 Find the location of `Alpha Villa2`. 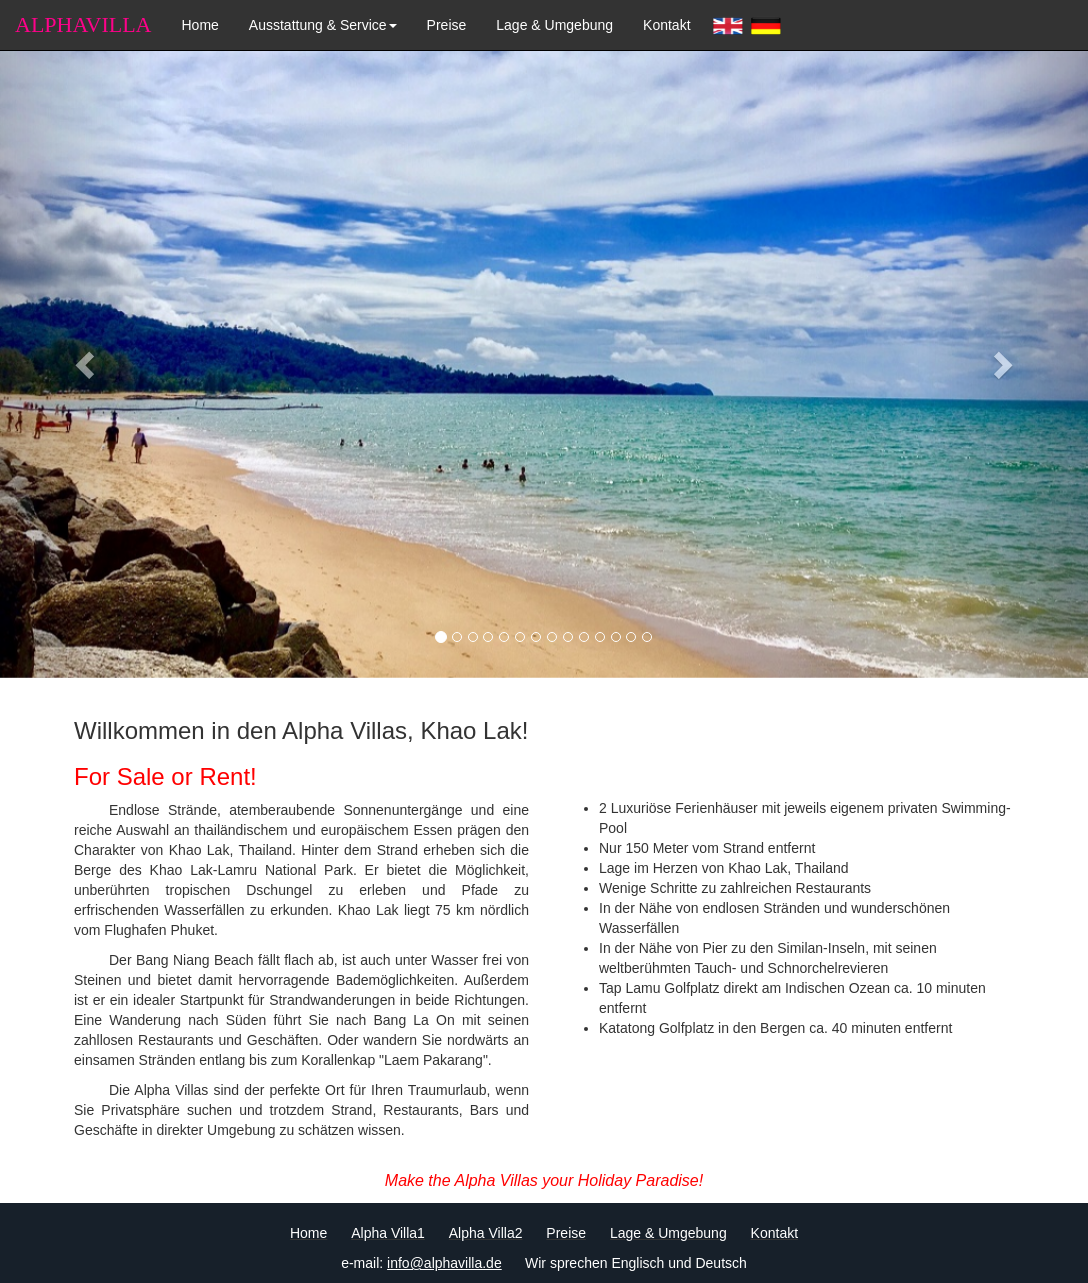

Alpha Villa2 is located at coordinates (486, 1233).